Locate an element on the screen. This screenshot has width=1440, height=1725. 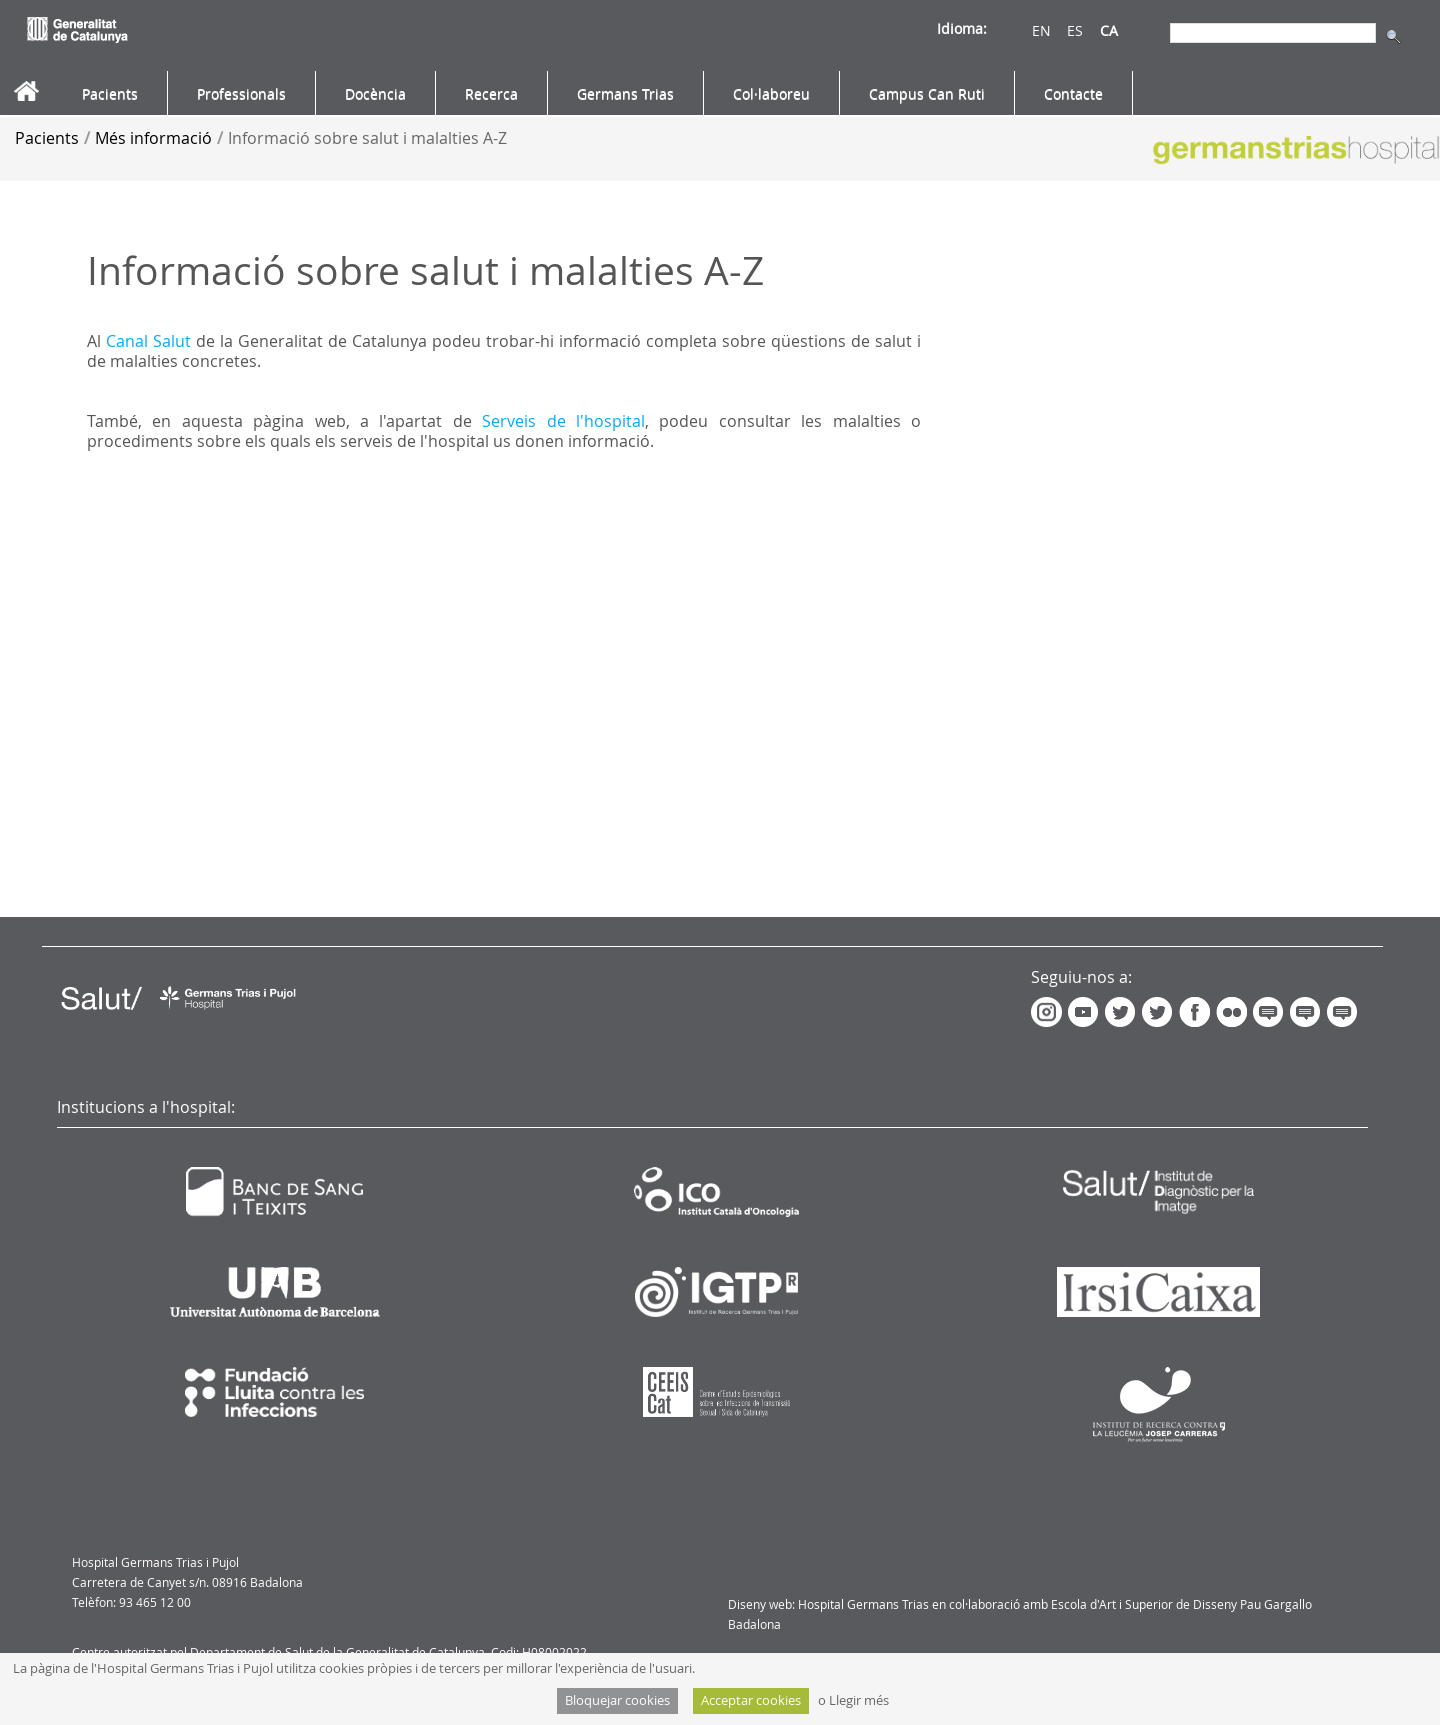
Acceptar cookies is located at coordinates (751, 1700).